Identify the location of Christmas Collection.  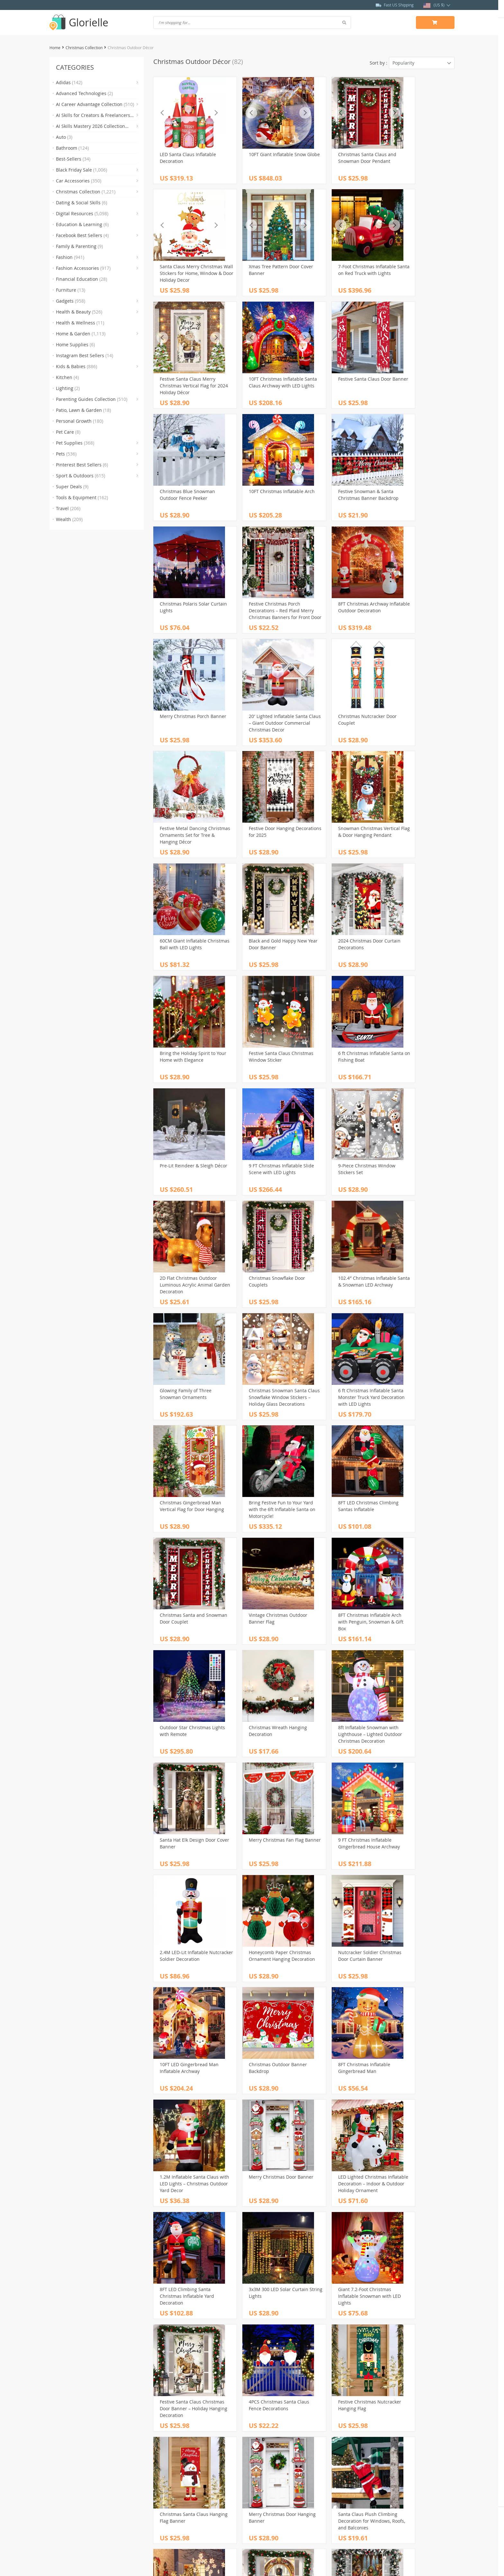
(84, 47).